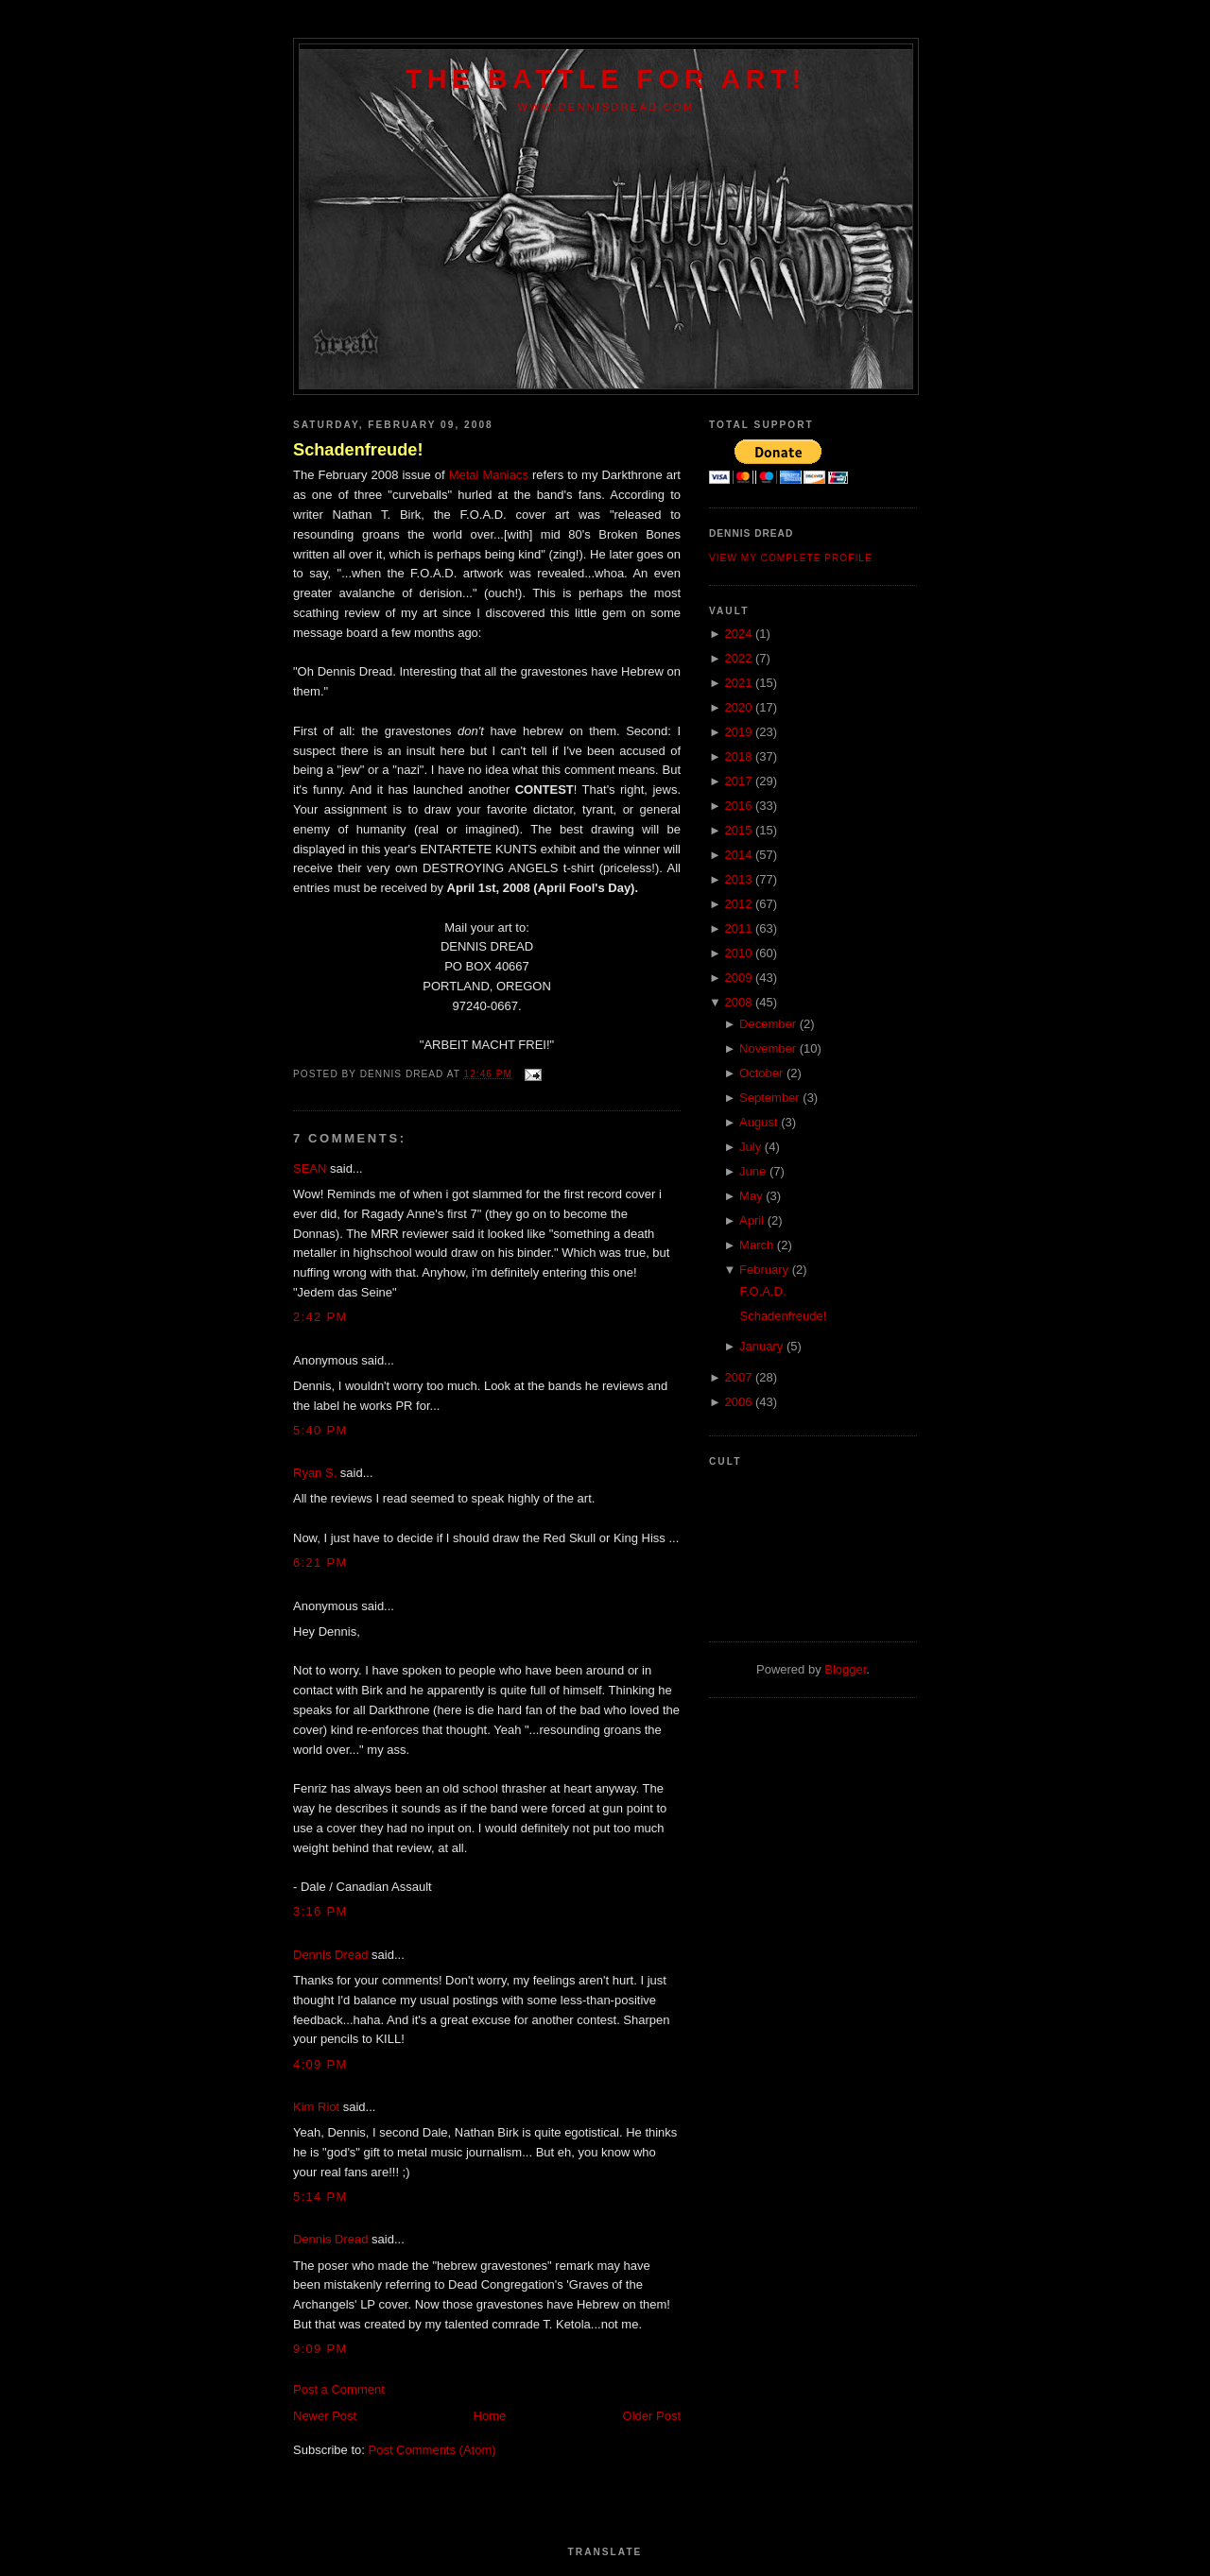  What do you see at coordinates (320, 2197) in the screenshot?
I see `5:14 PM` at bounding box center [320, 2197].